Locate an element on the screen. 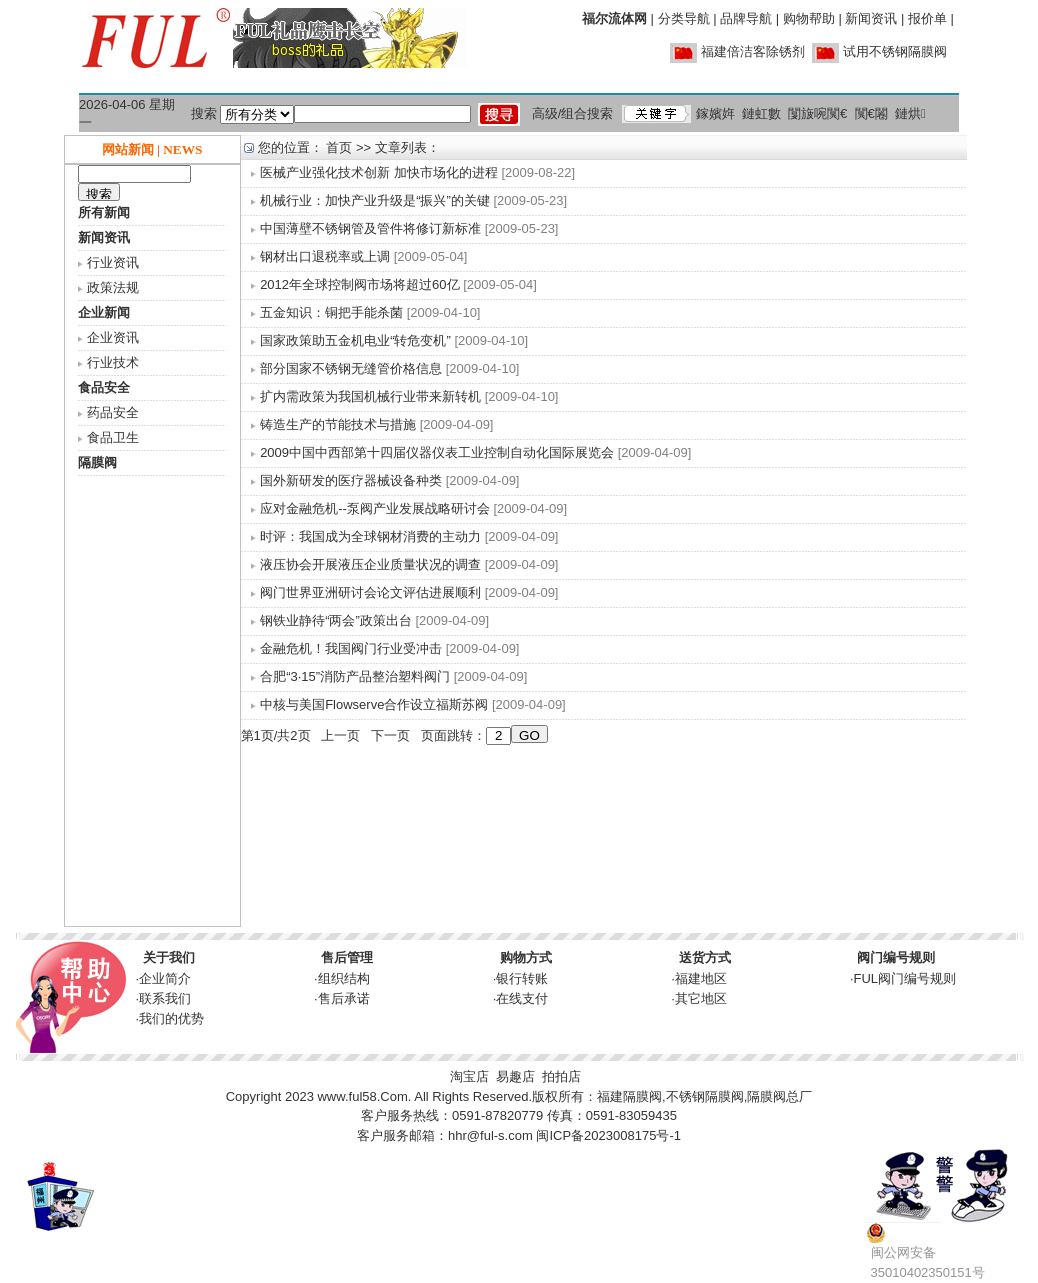 This screenshot has height=1283, width=1038. 福建地区 is located at coordinates (701, 978).